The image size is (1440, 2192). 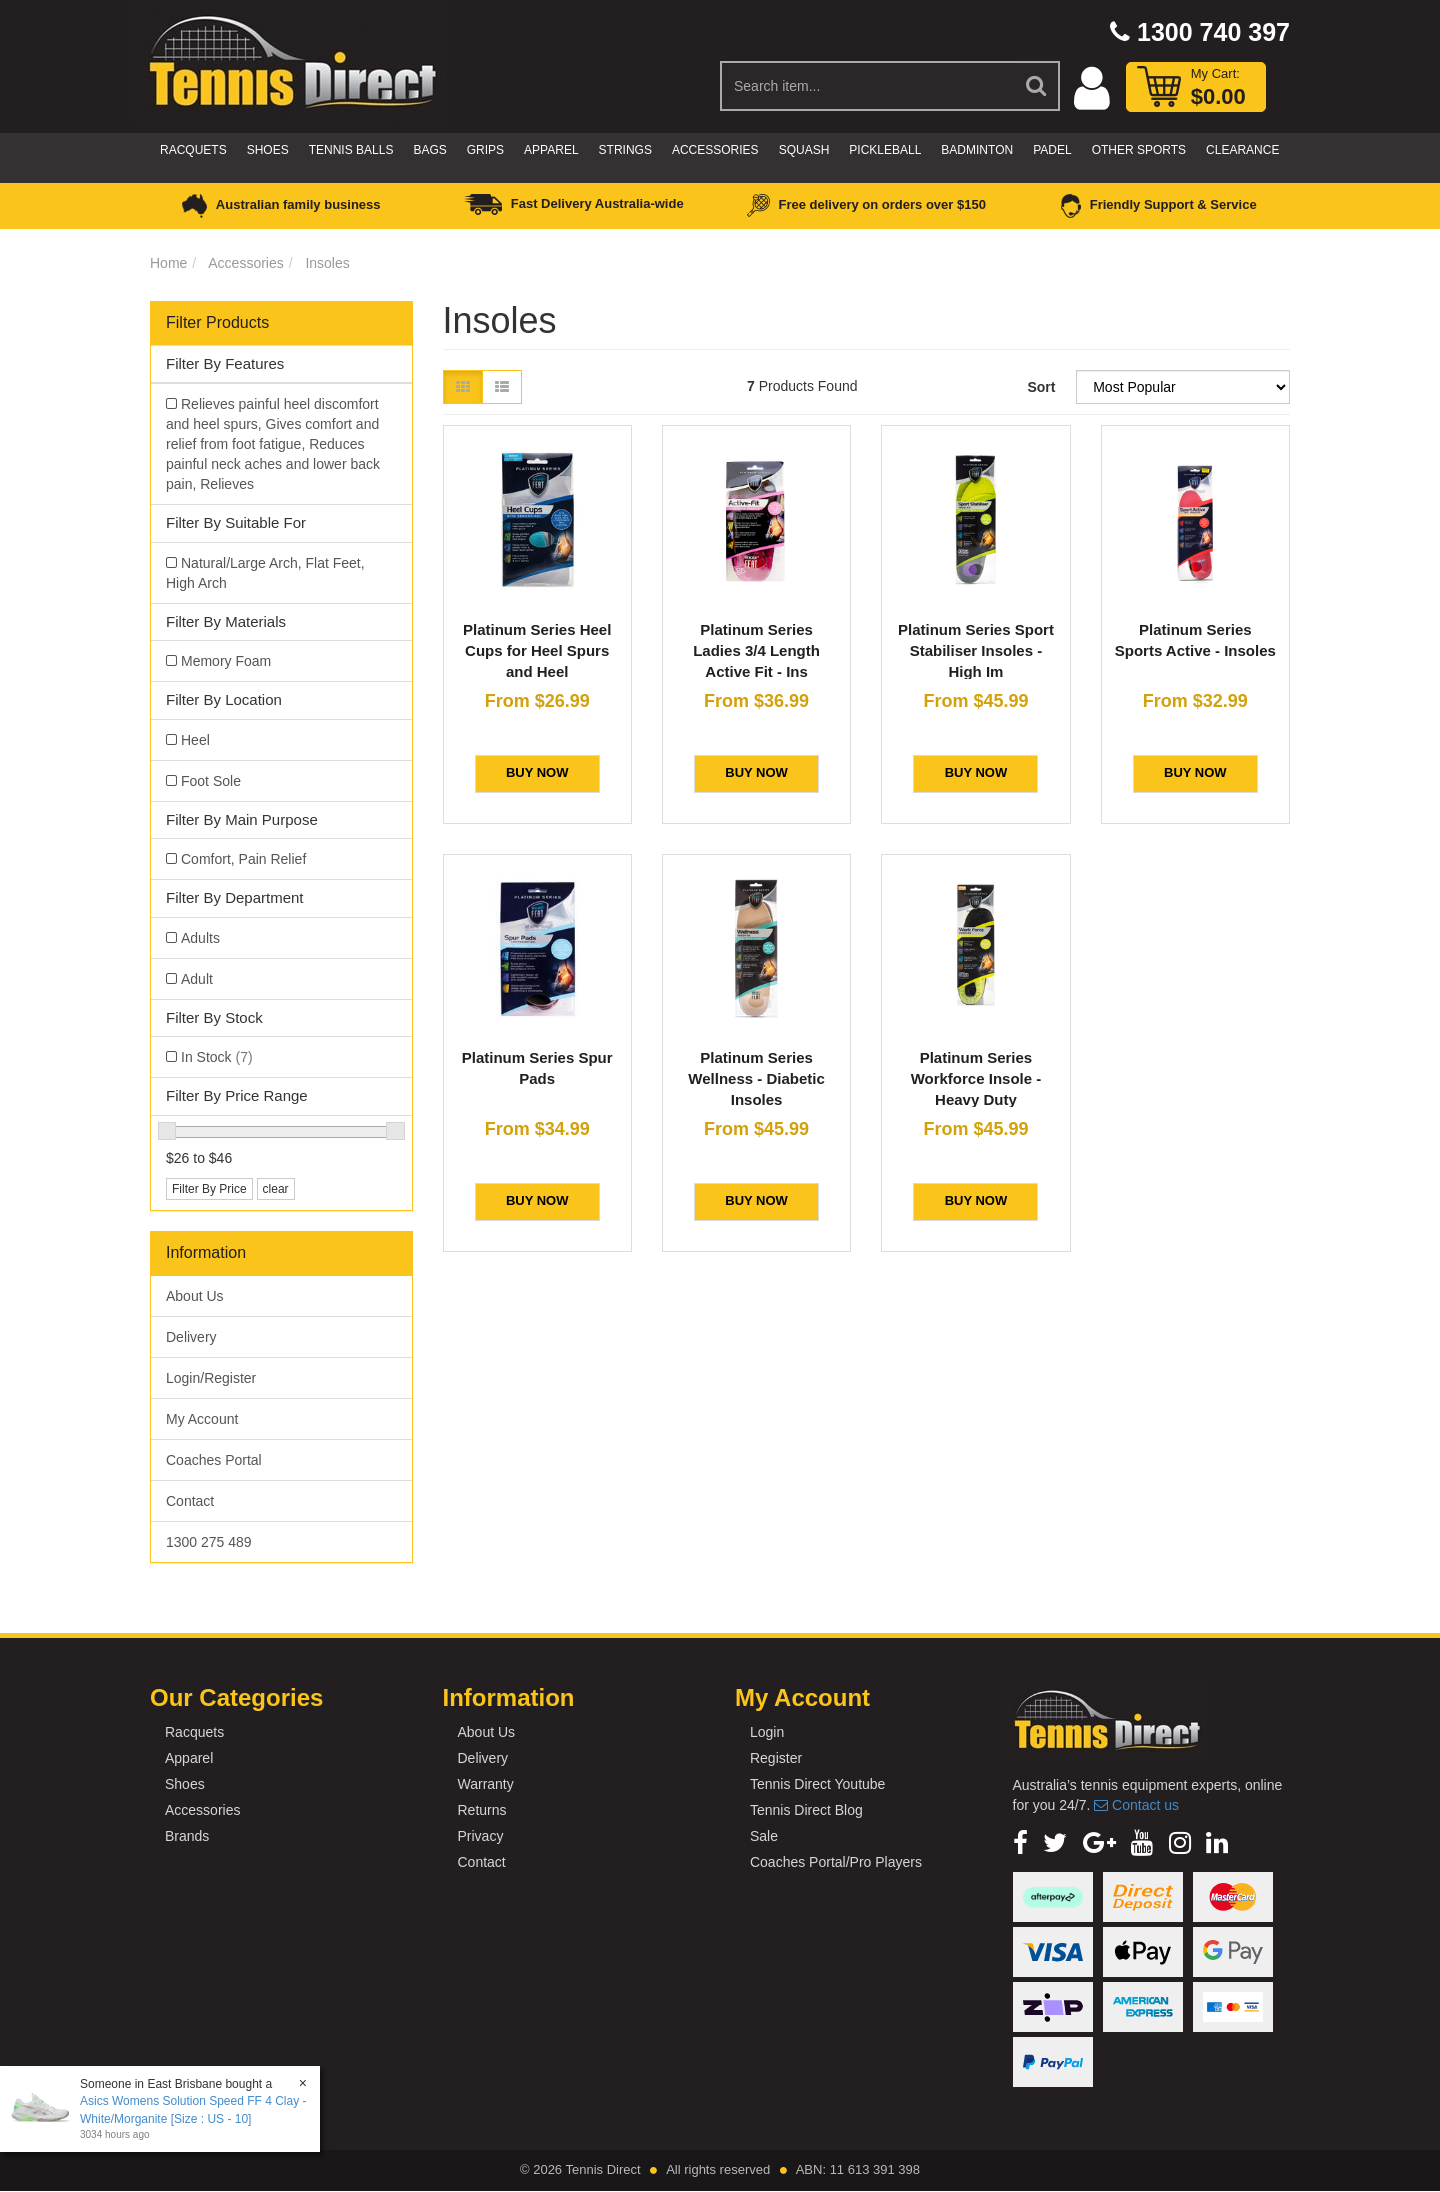 I want to click on [Search Site], so click(x=1037, y=86).